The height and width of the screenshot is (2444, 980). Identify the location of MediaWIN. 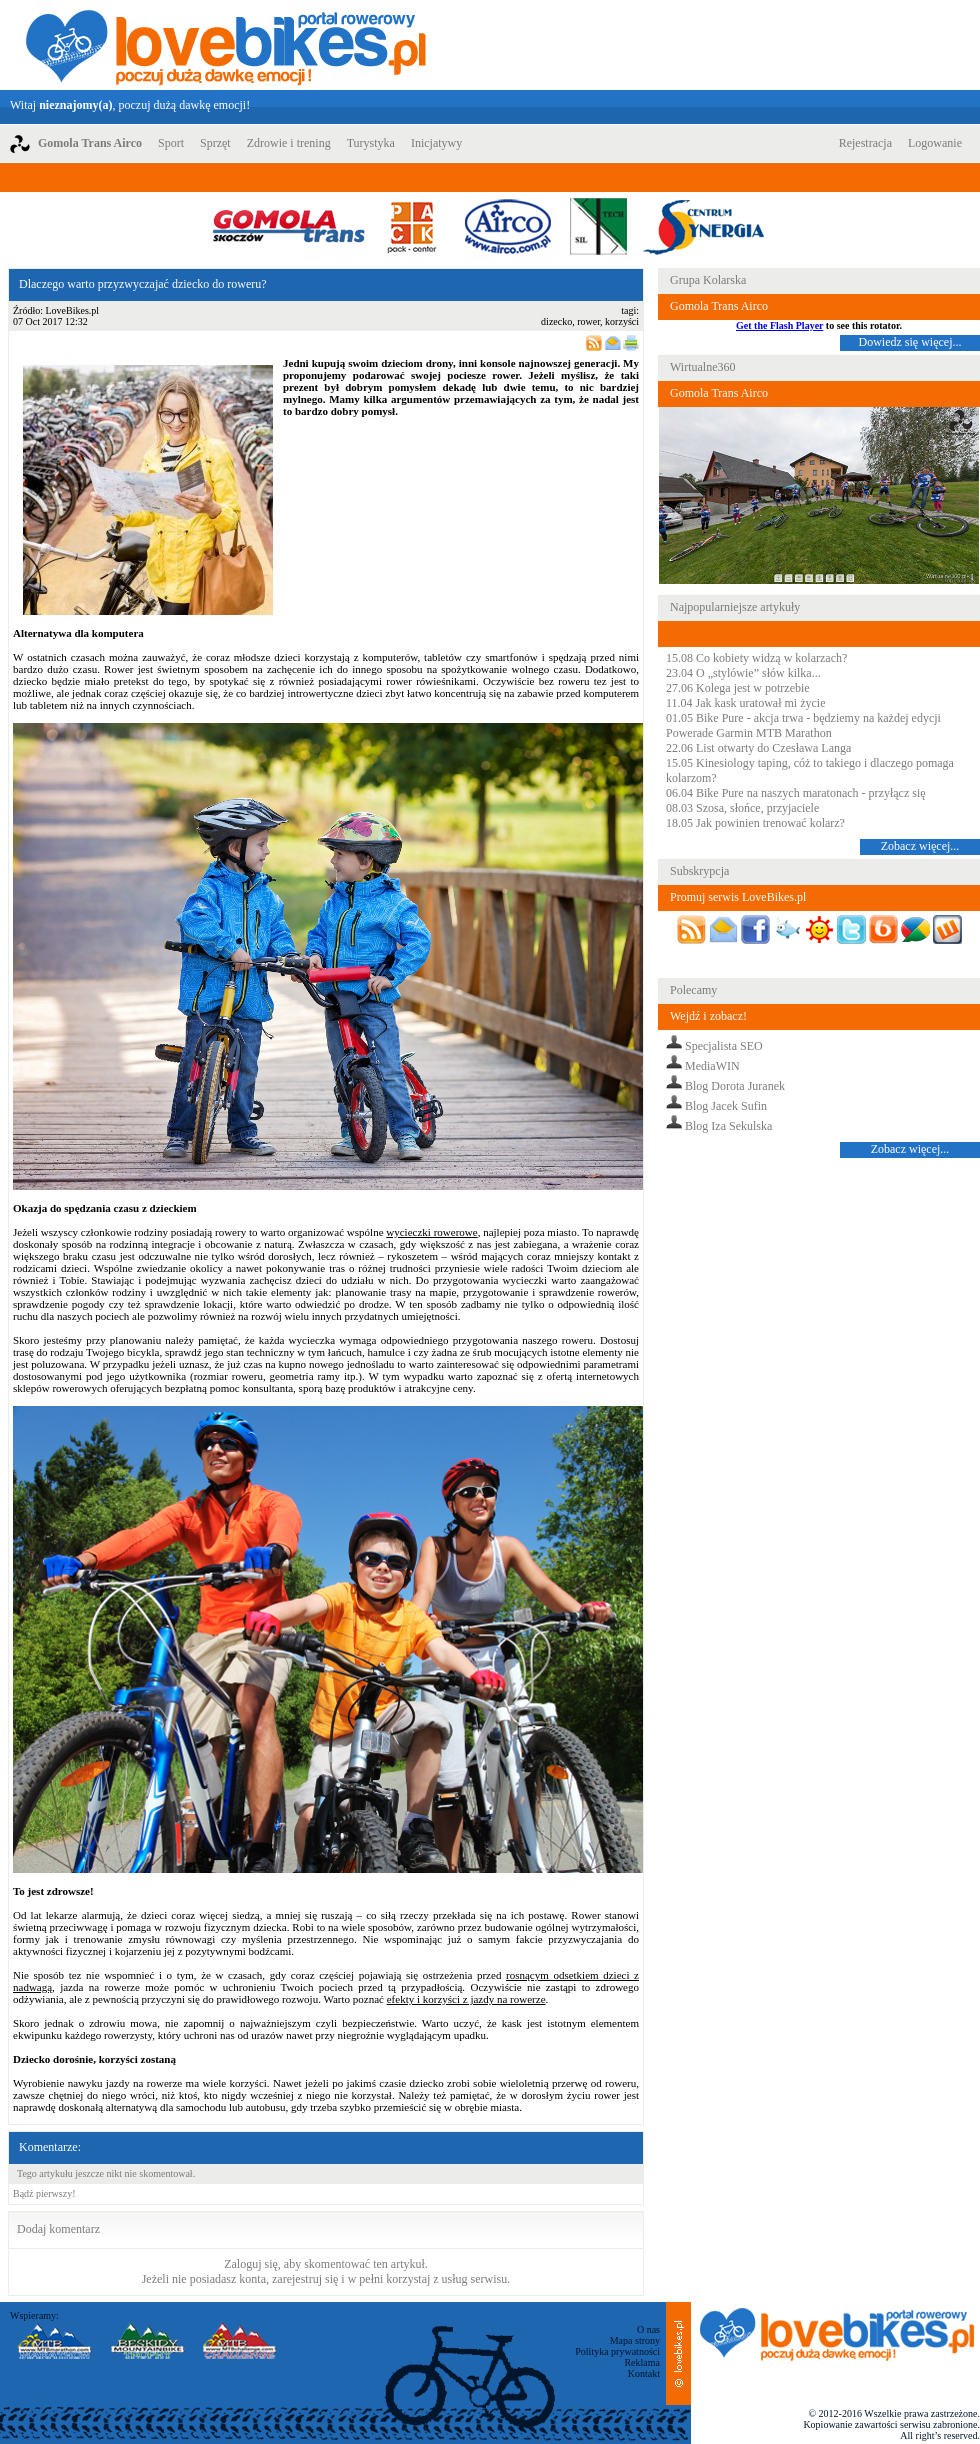
(712, 1066).